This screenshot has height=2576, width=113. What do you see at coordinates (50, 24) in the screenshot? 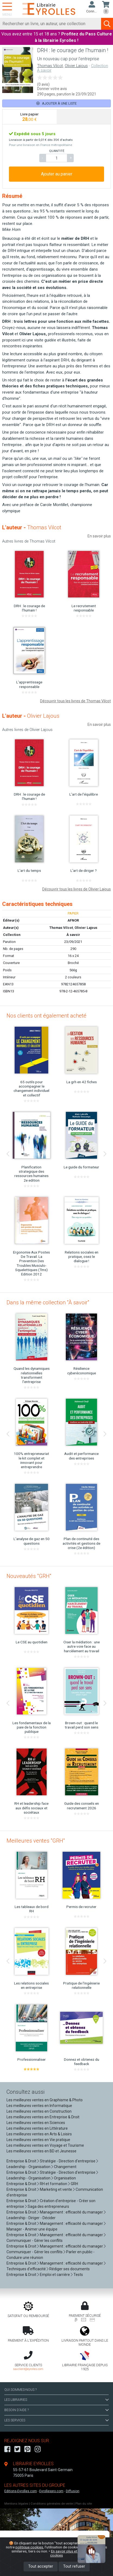
I see `[Rechercher]` at bounding box center [50, 24].